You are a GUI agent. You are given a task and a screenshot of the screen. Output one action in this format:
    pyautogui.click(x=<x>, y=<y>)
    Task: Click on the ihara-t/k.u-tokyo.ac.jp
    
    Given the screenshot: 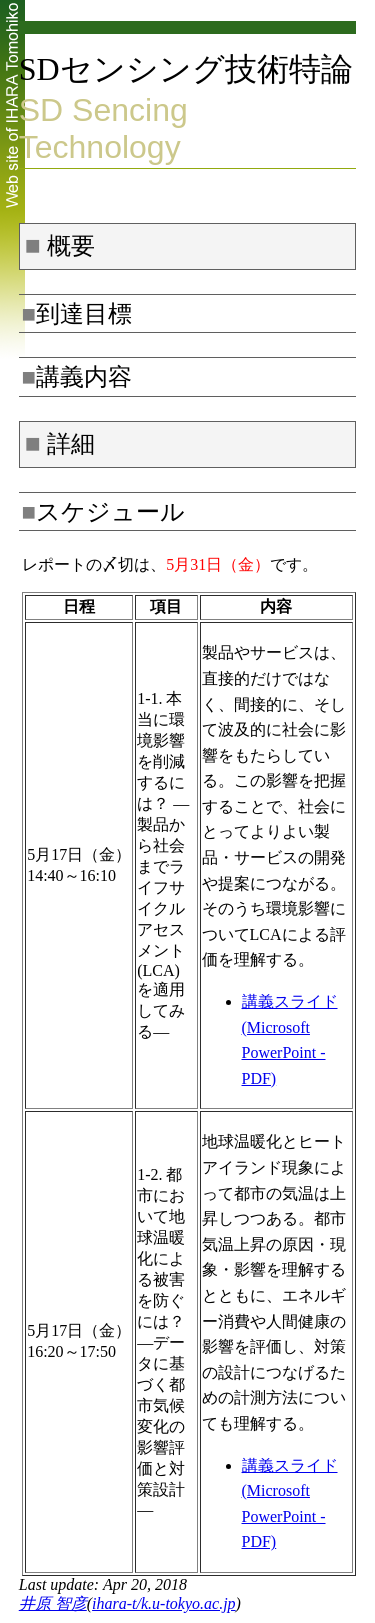 What is the action you would take?
    pyautogui.click(x=164, y=1603)
    